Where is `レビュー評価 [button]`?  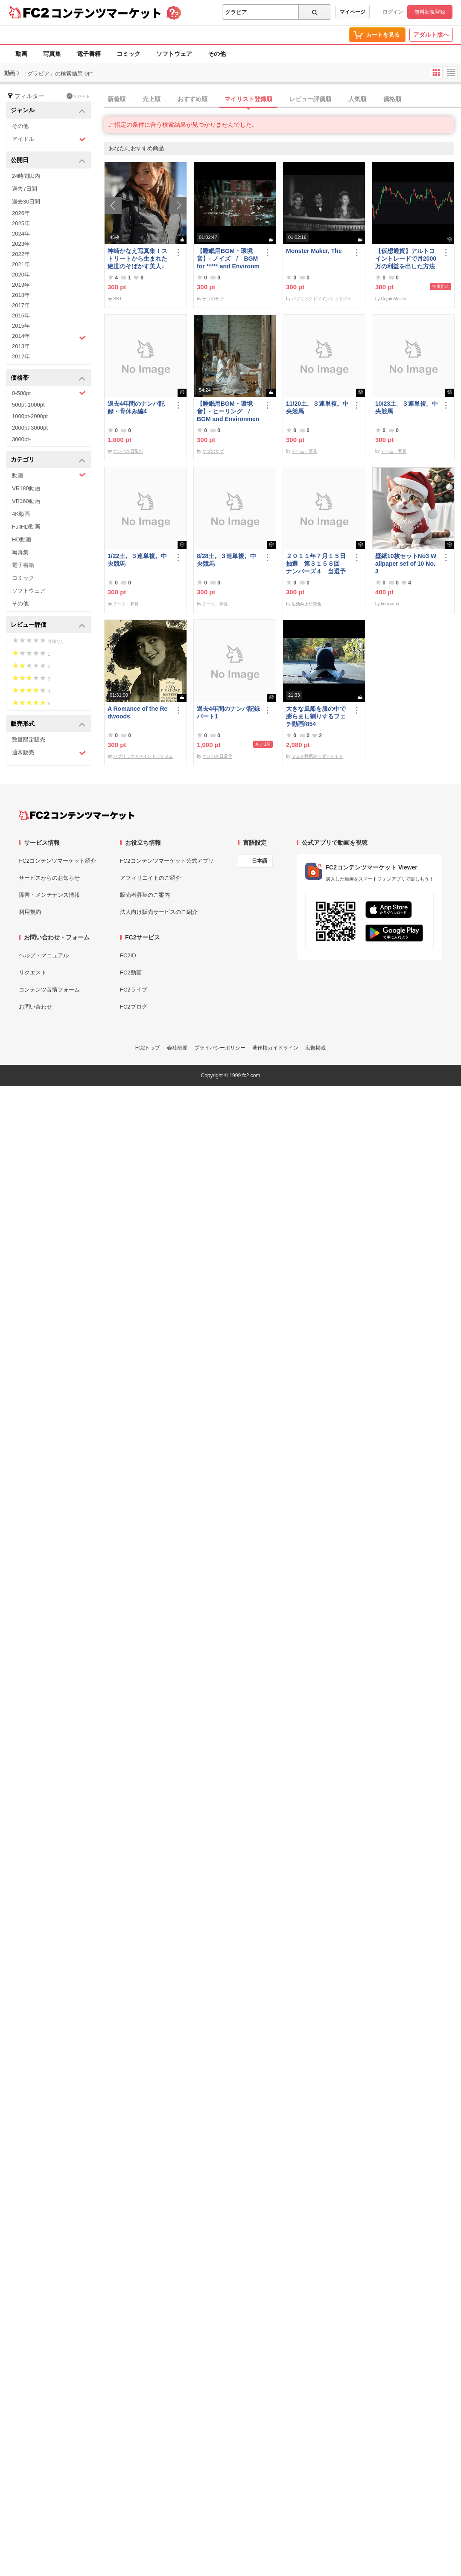
レビュー評価 [button] is located at coordinates (48, 625).